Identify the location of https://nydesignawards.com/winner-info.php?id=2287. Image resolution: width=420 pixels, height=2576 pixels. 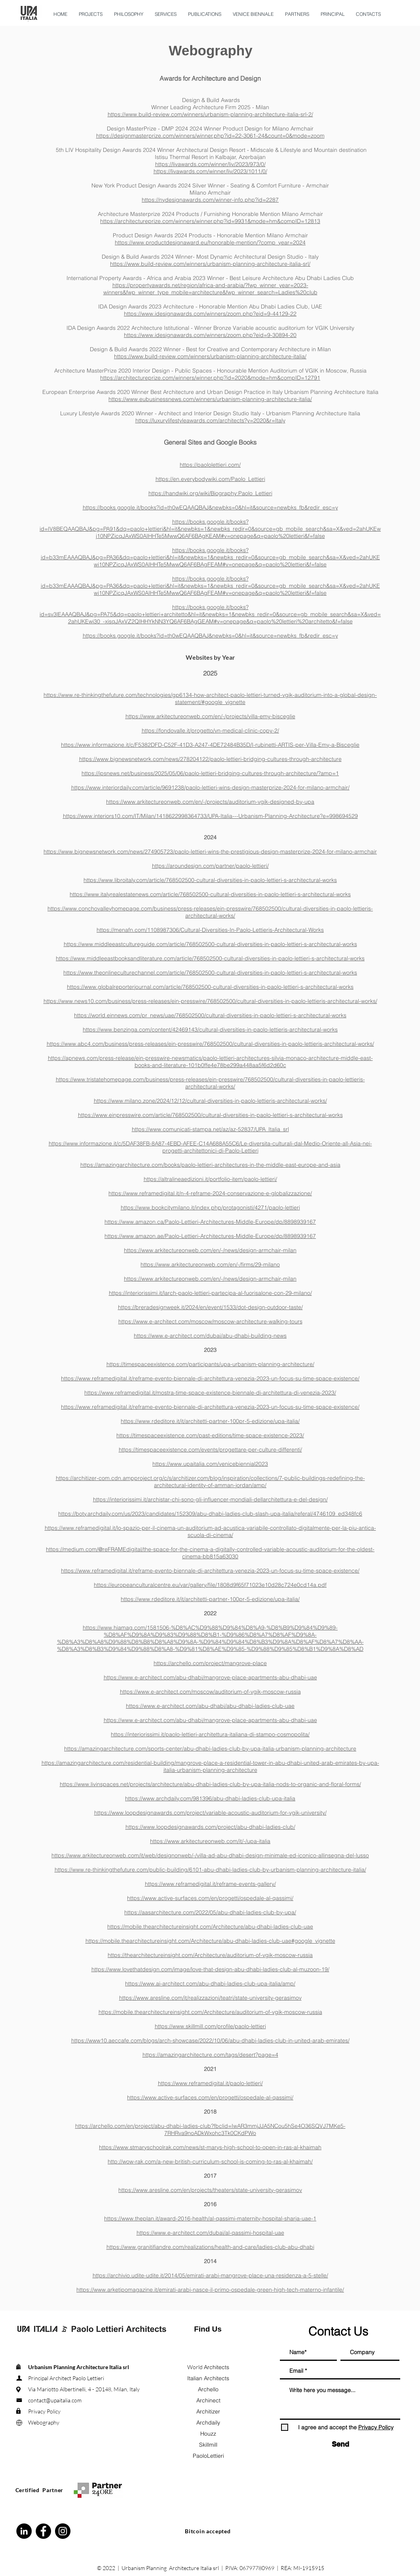
(210, 199).